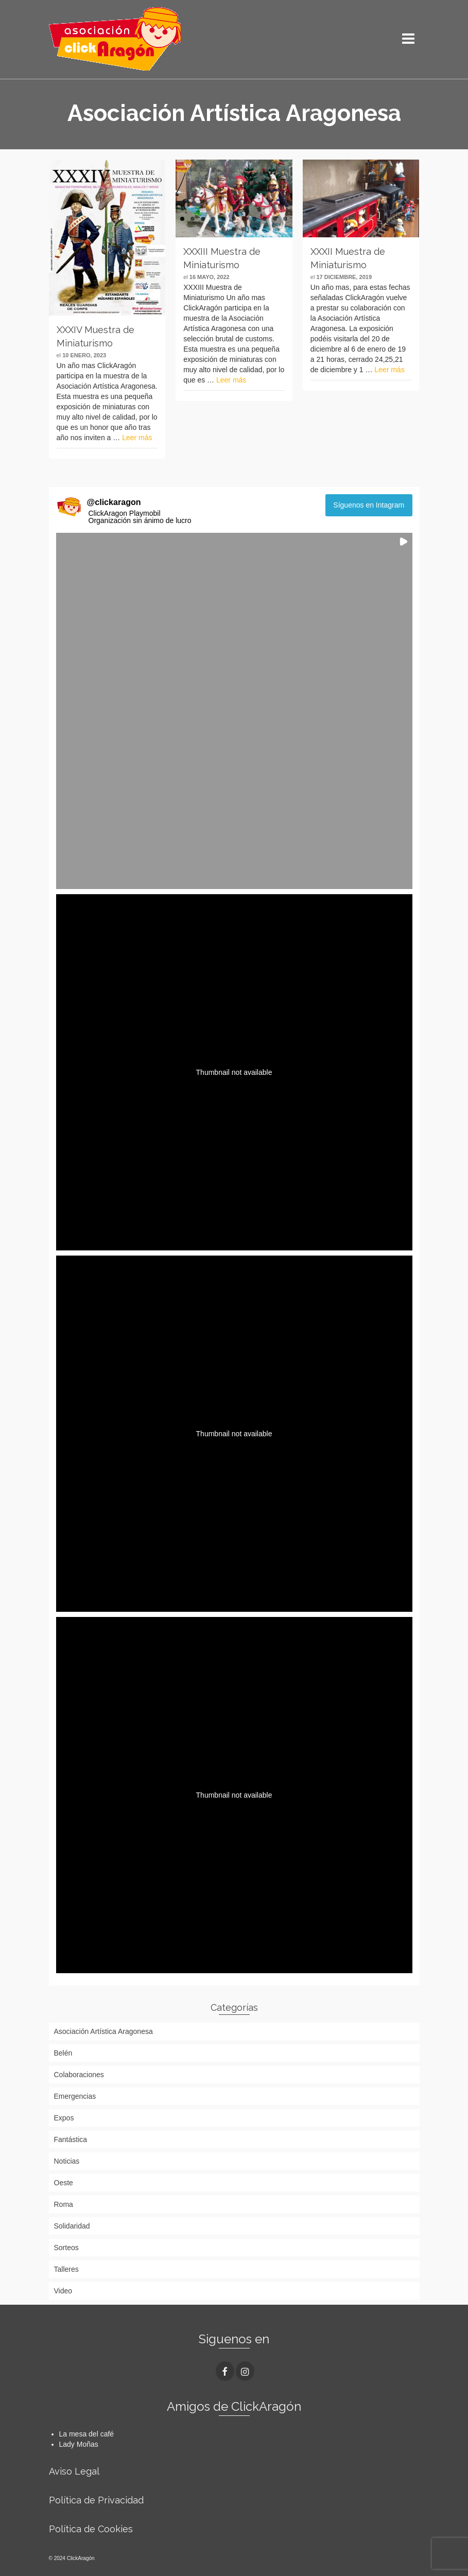  I want to click on La mesa del café, so click(86, 2434).